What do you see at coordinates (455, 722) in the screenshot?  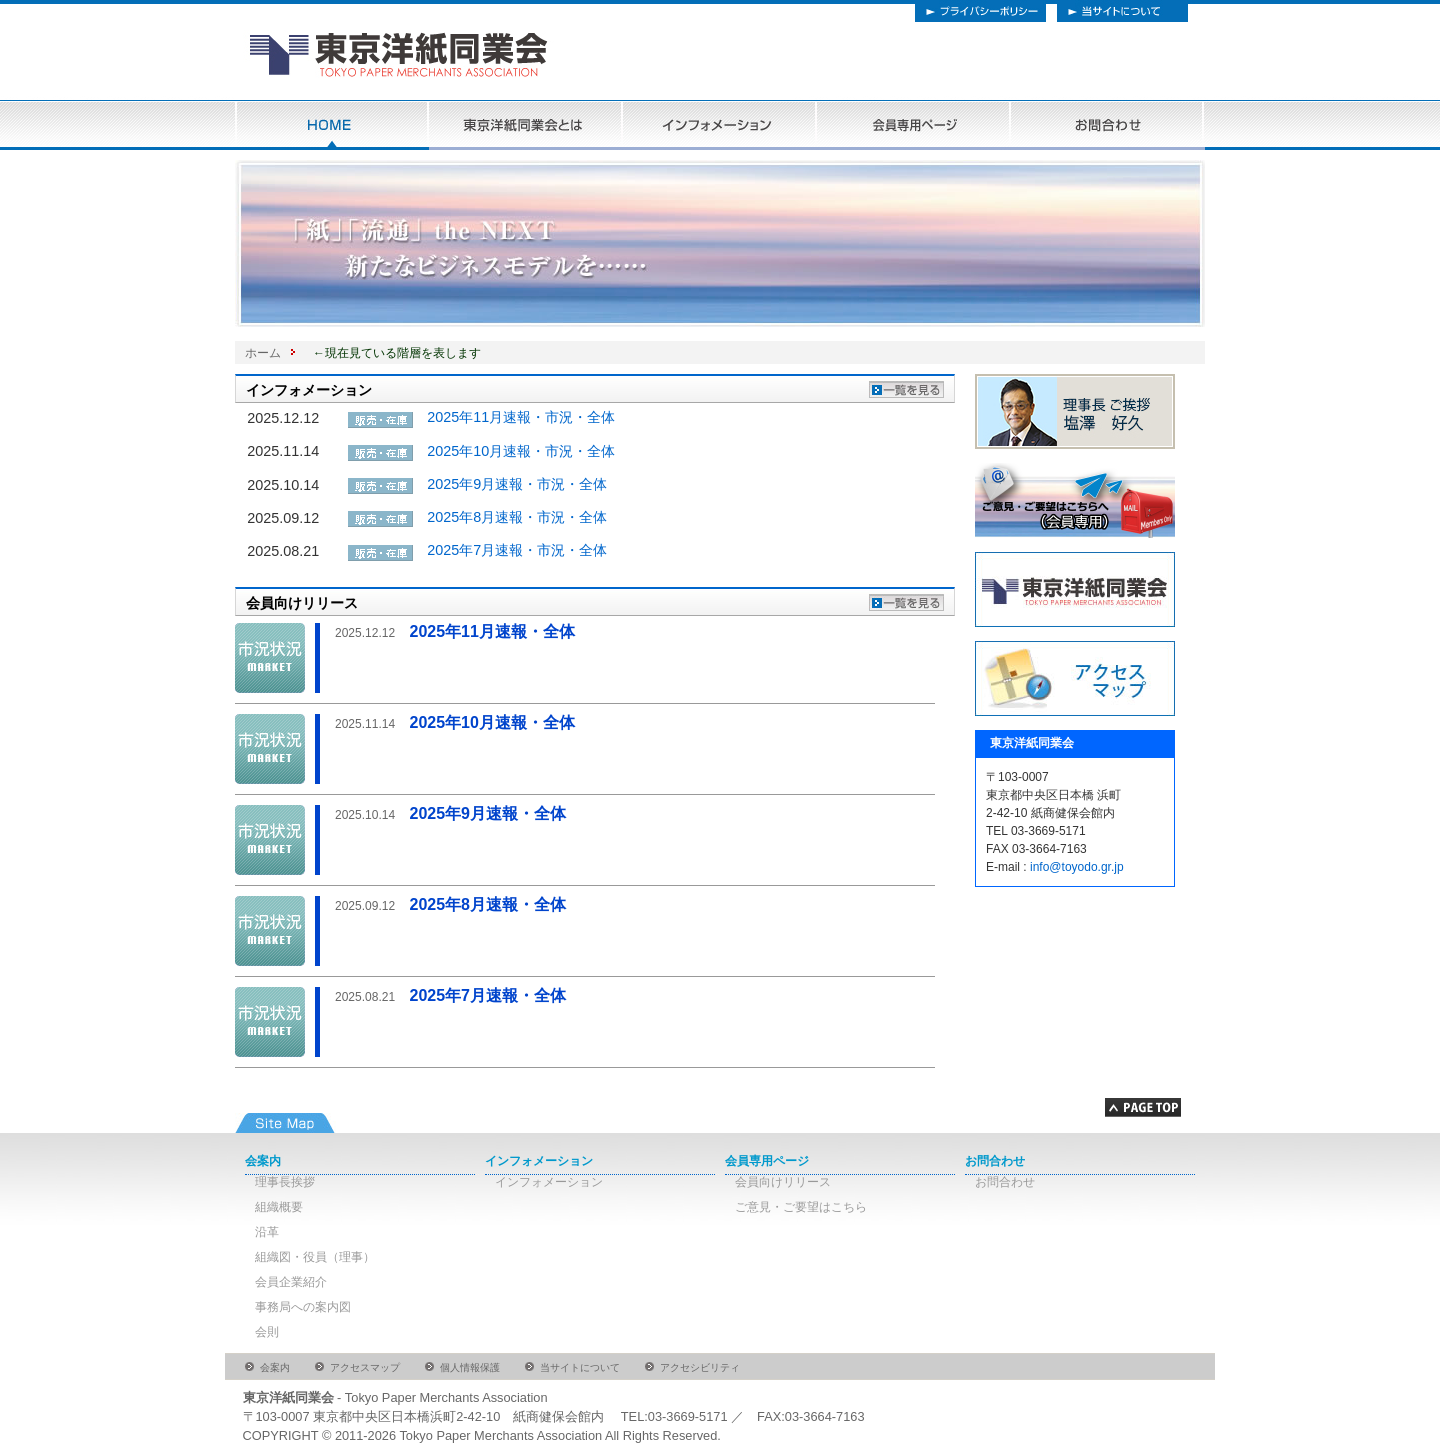 I see `2025年10月速報・全体` at bounding box center [455, 722].